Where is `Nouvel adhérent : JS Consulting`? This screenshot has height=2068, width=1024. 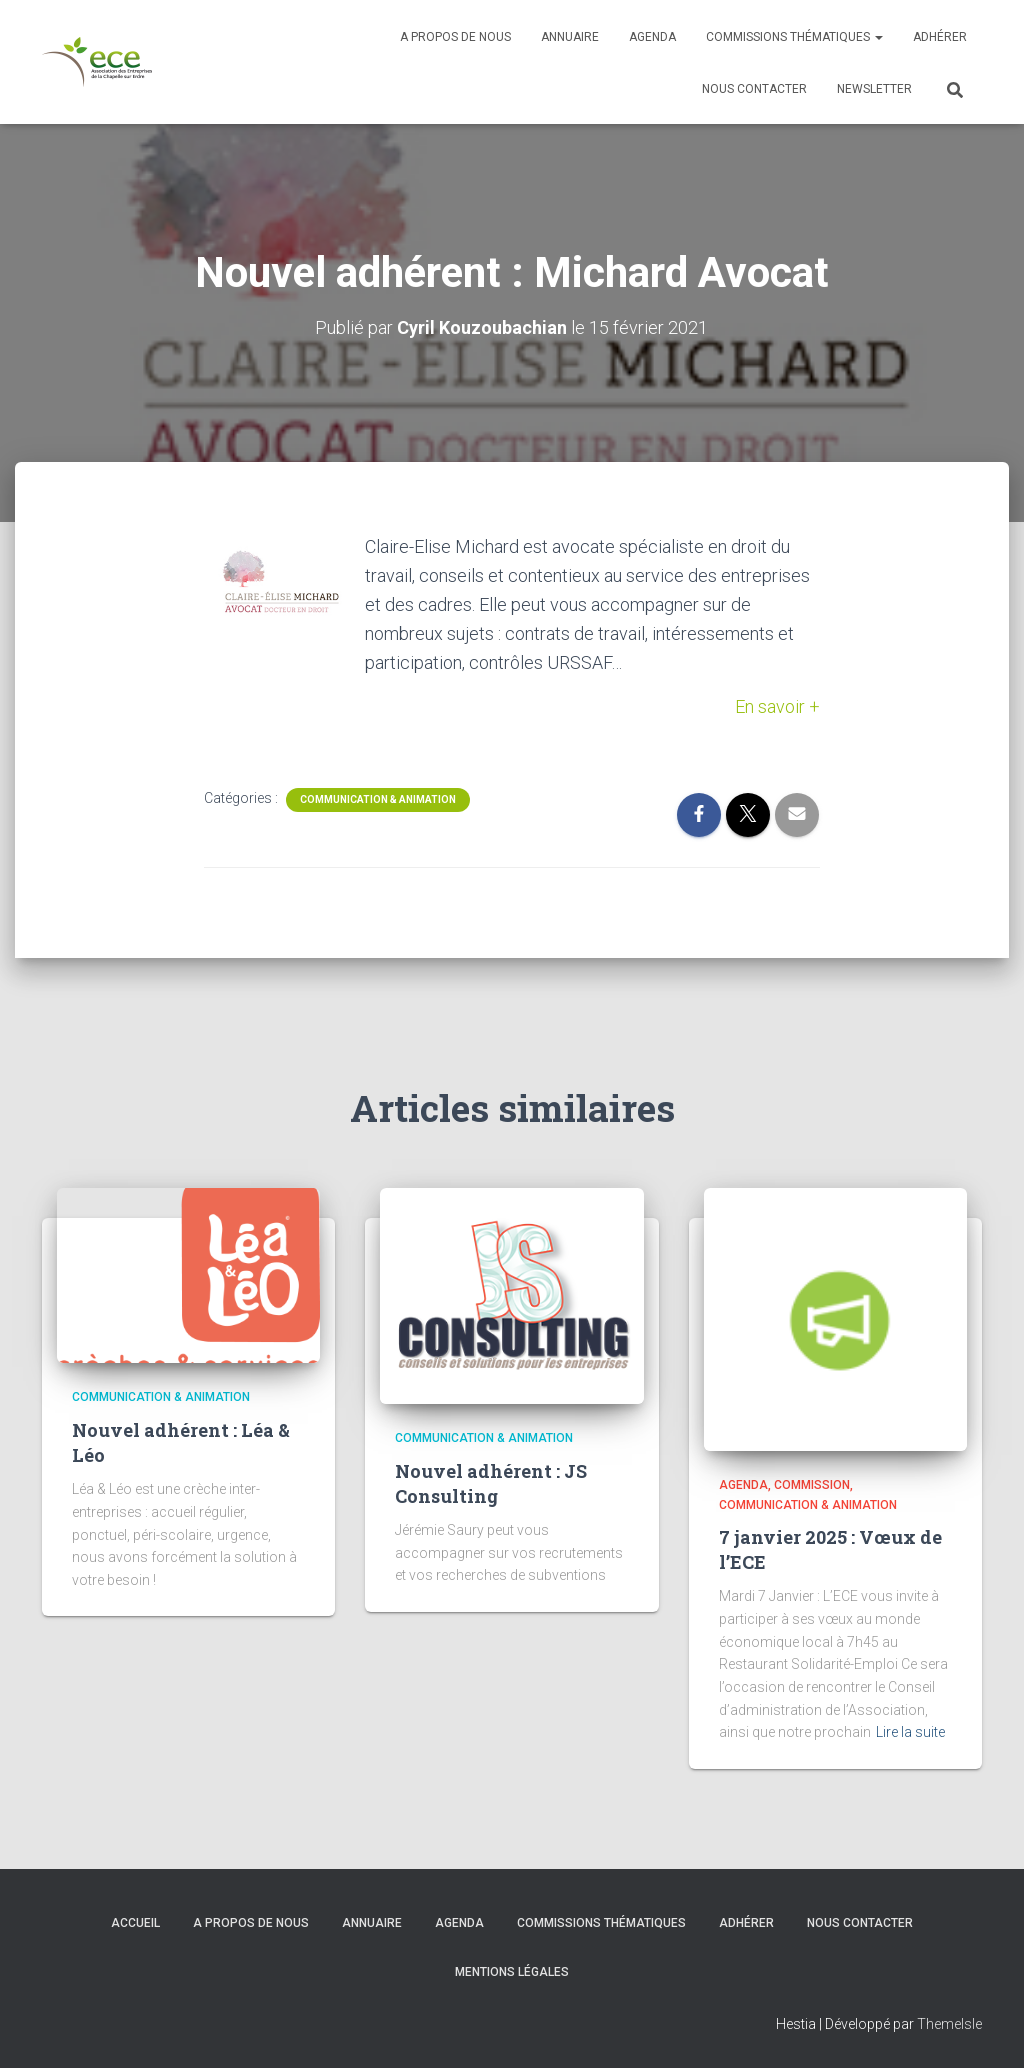 Nouvel adhérent : JS Consulting is located at coordinates (491, 1483).